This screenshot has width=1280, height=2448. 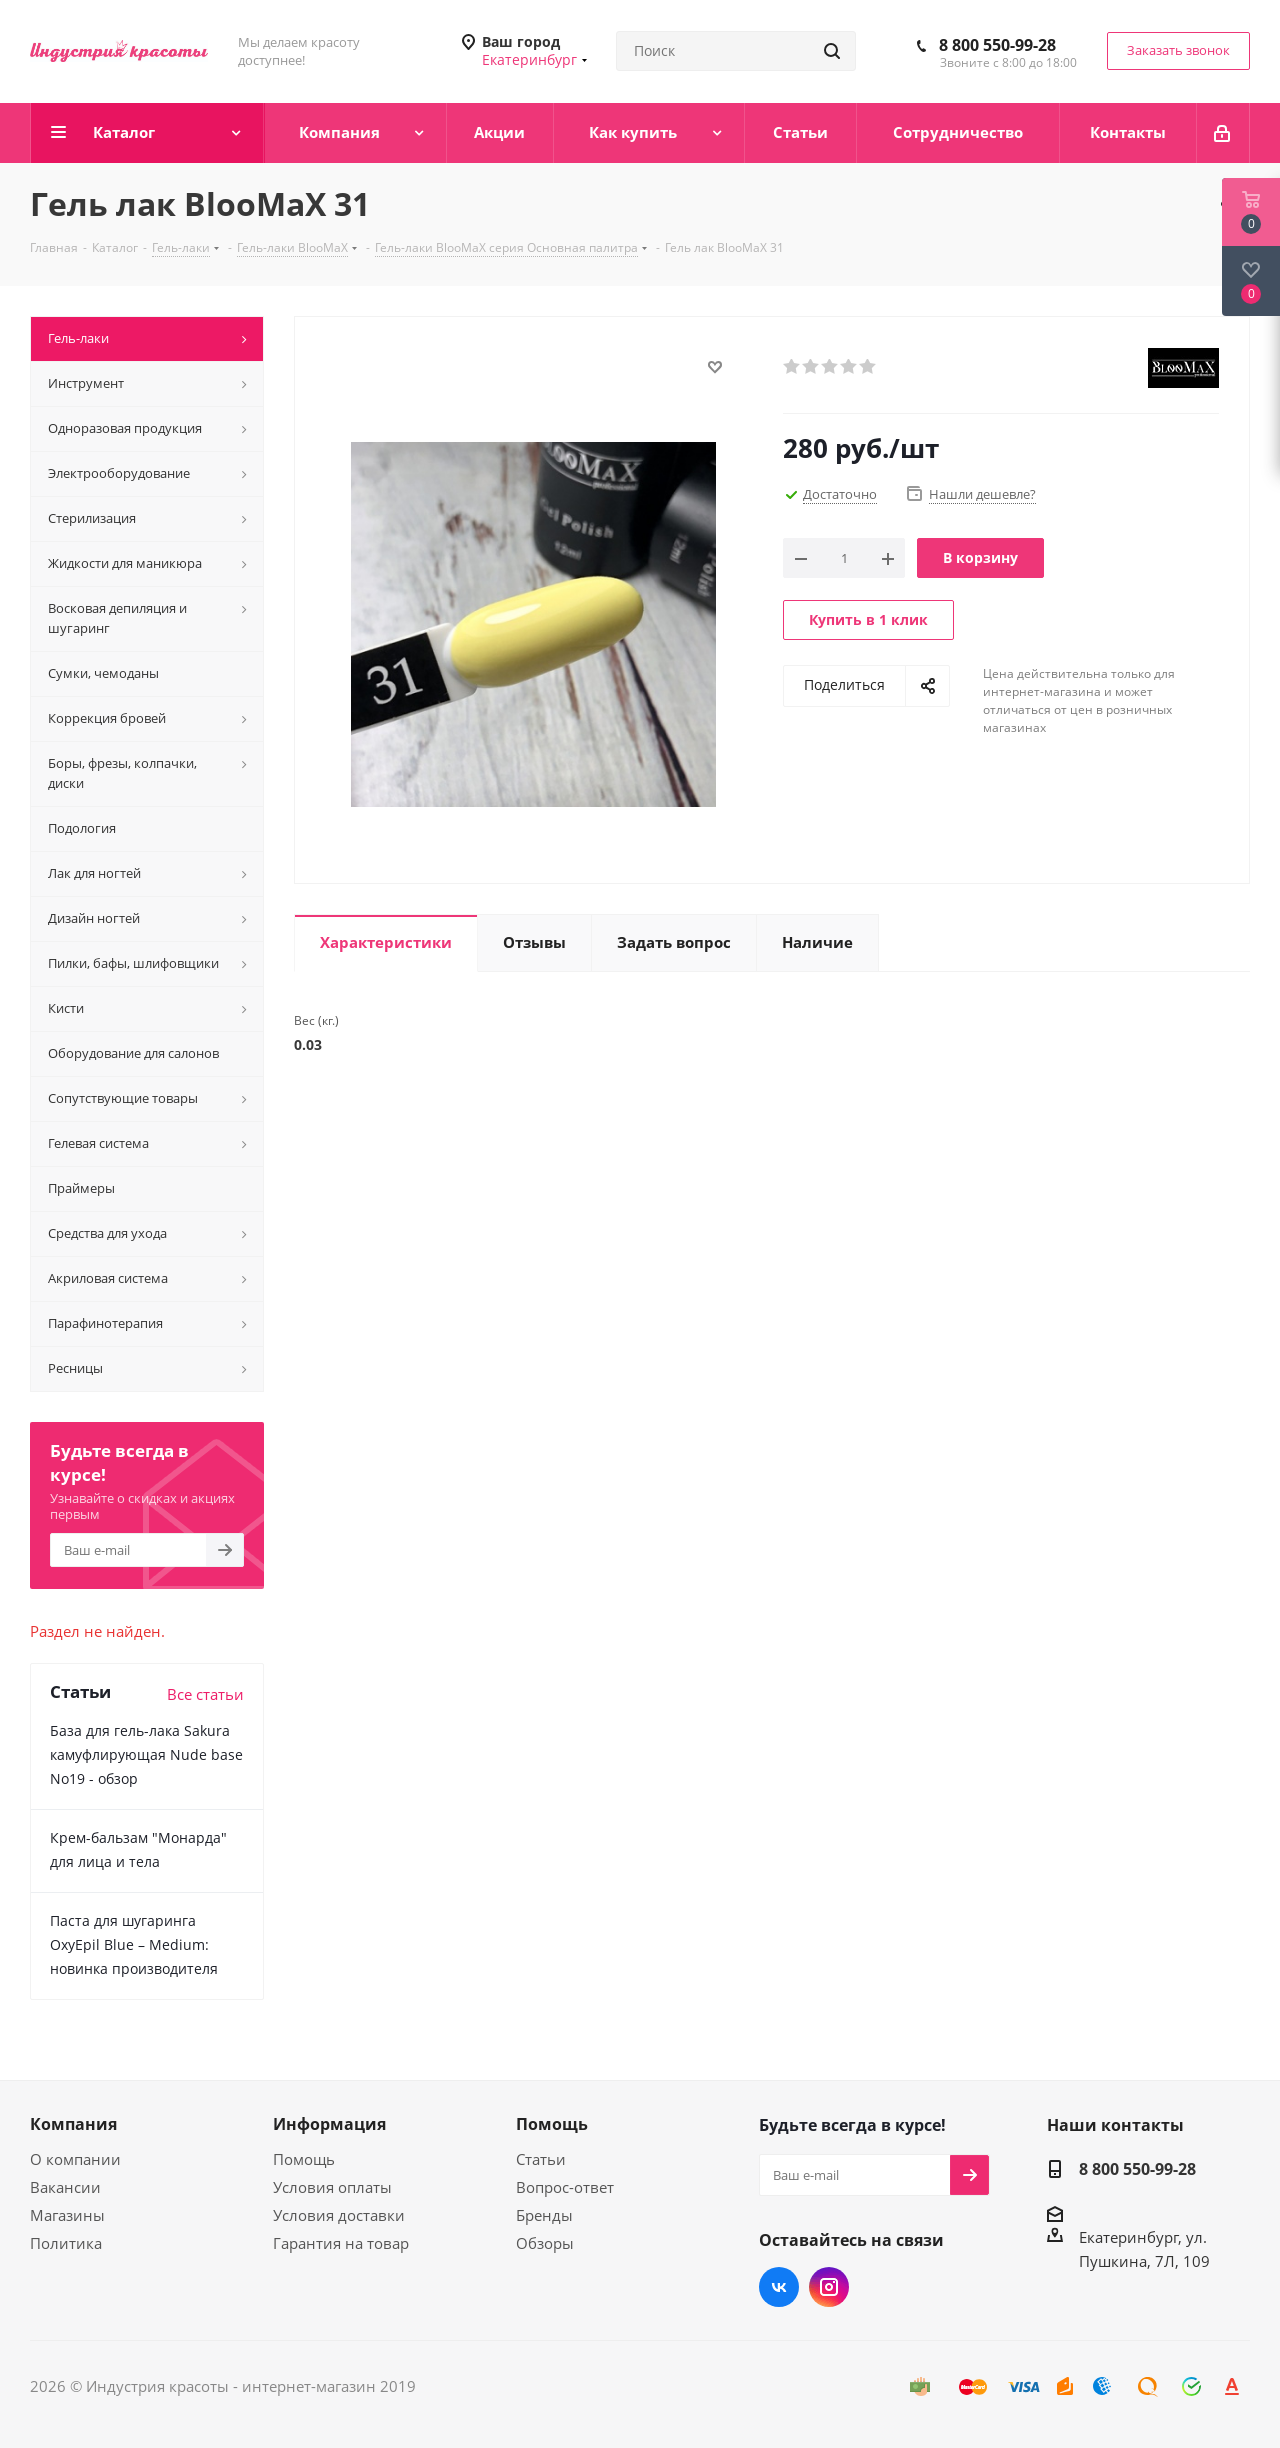 What do you see at coordinates (205, 1694) in the screenshot?
I see `Все статьи` at bounding box center [205, 1694].